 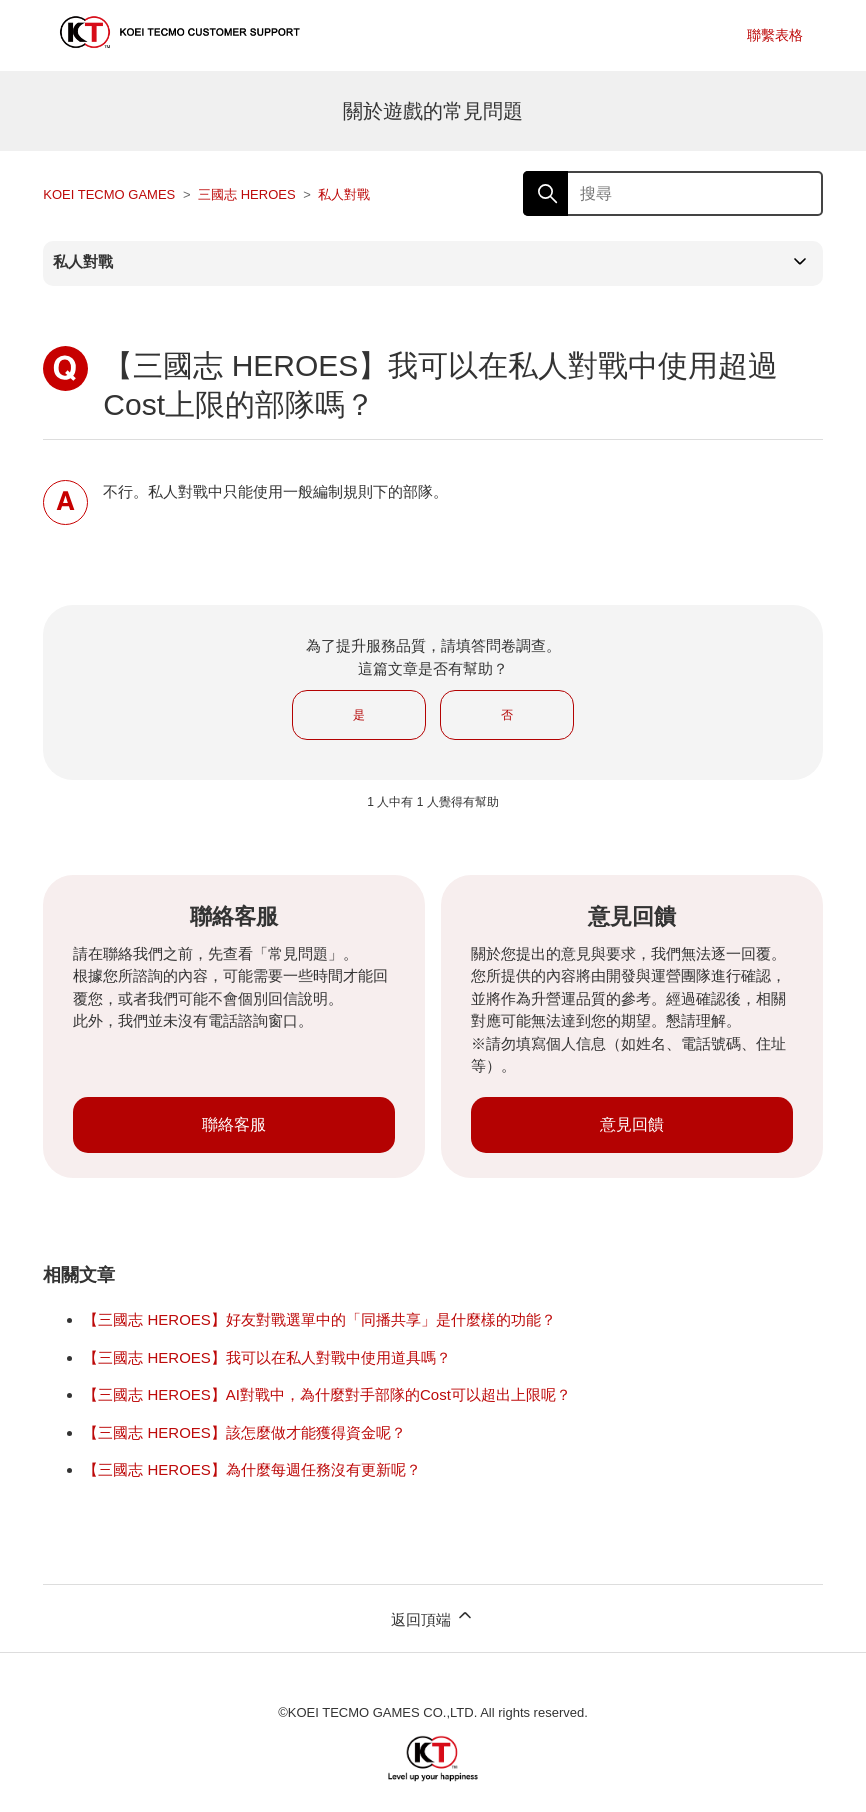 I want to click on 【三國志 HEROES】好友對戰選單中的「同播共享」是什麼樣的功能？, so click(x=319, y=1319).